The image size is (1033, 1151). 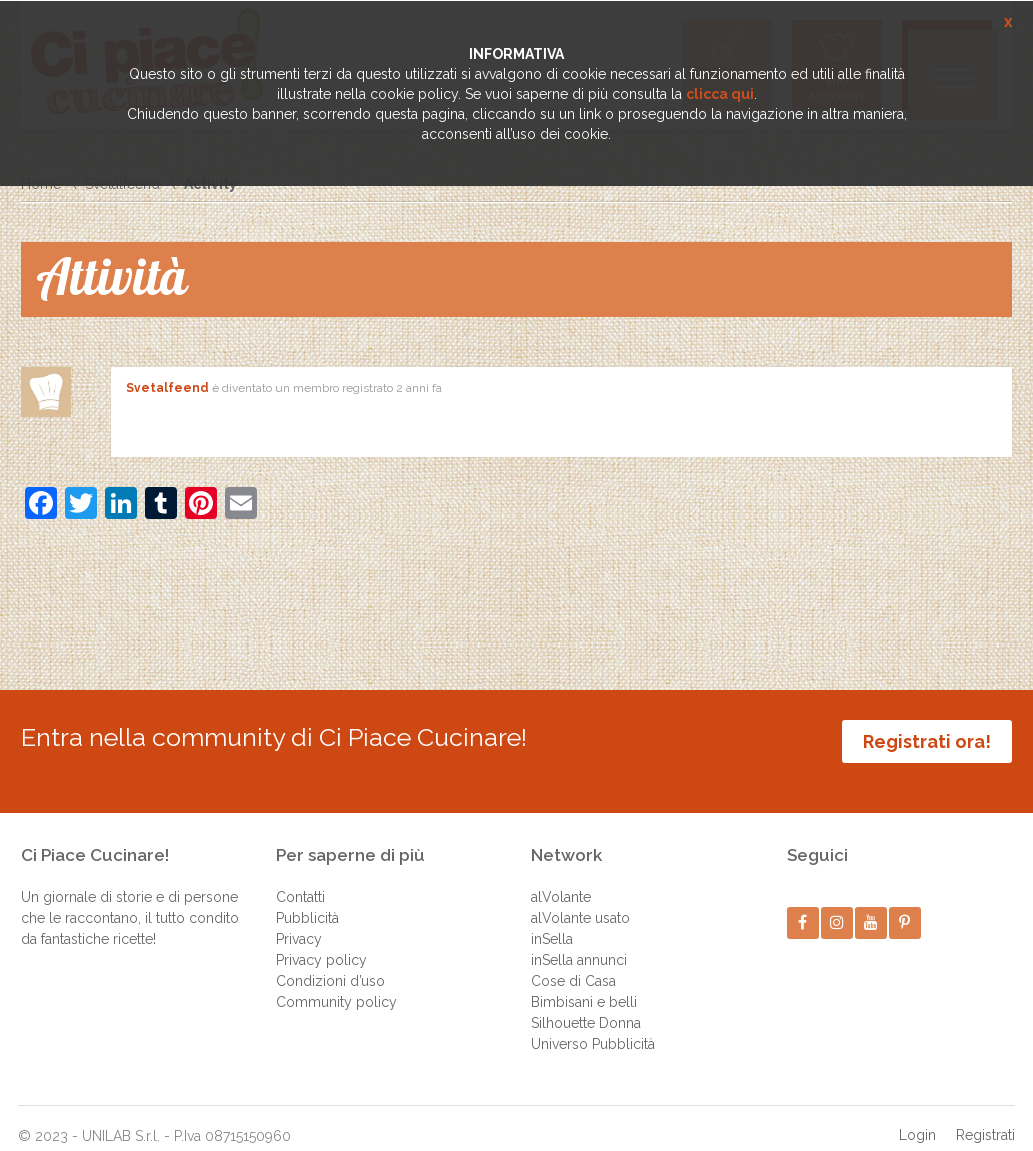 I want to click on Contatti, so click(x=300, y=878).